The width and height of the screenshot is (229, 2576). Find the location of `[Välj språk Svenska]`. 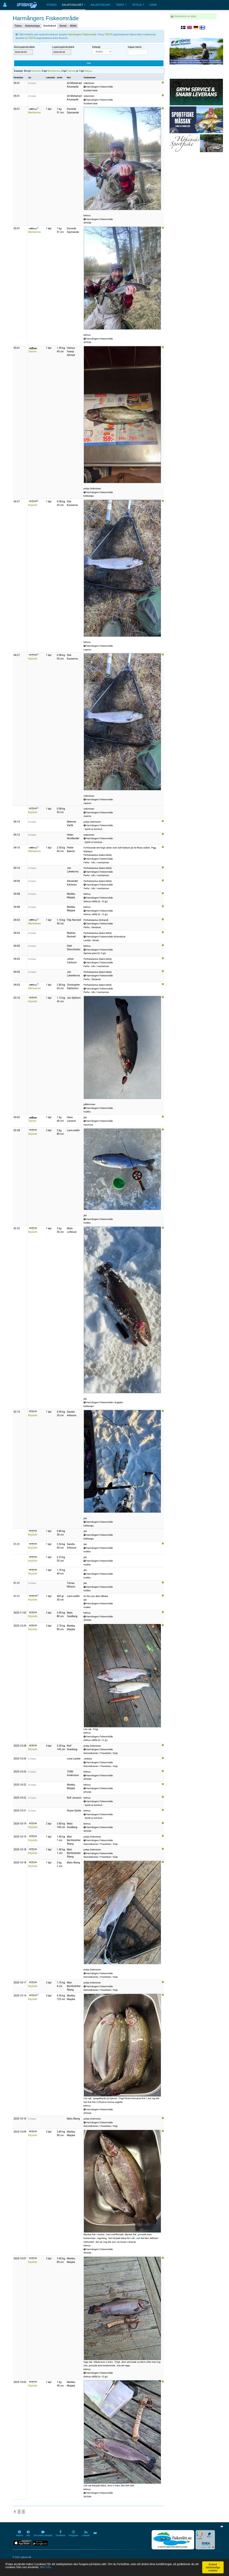

[Välj språk Svenska] is located at coordinates (183, 27).